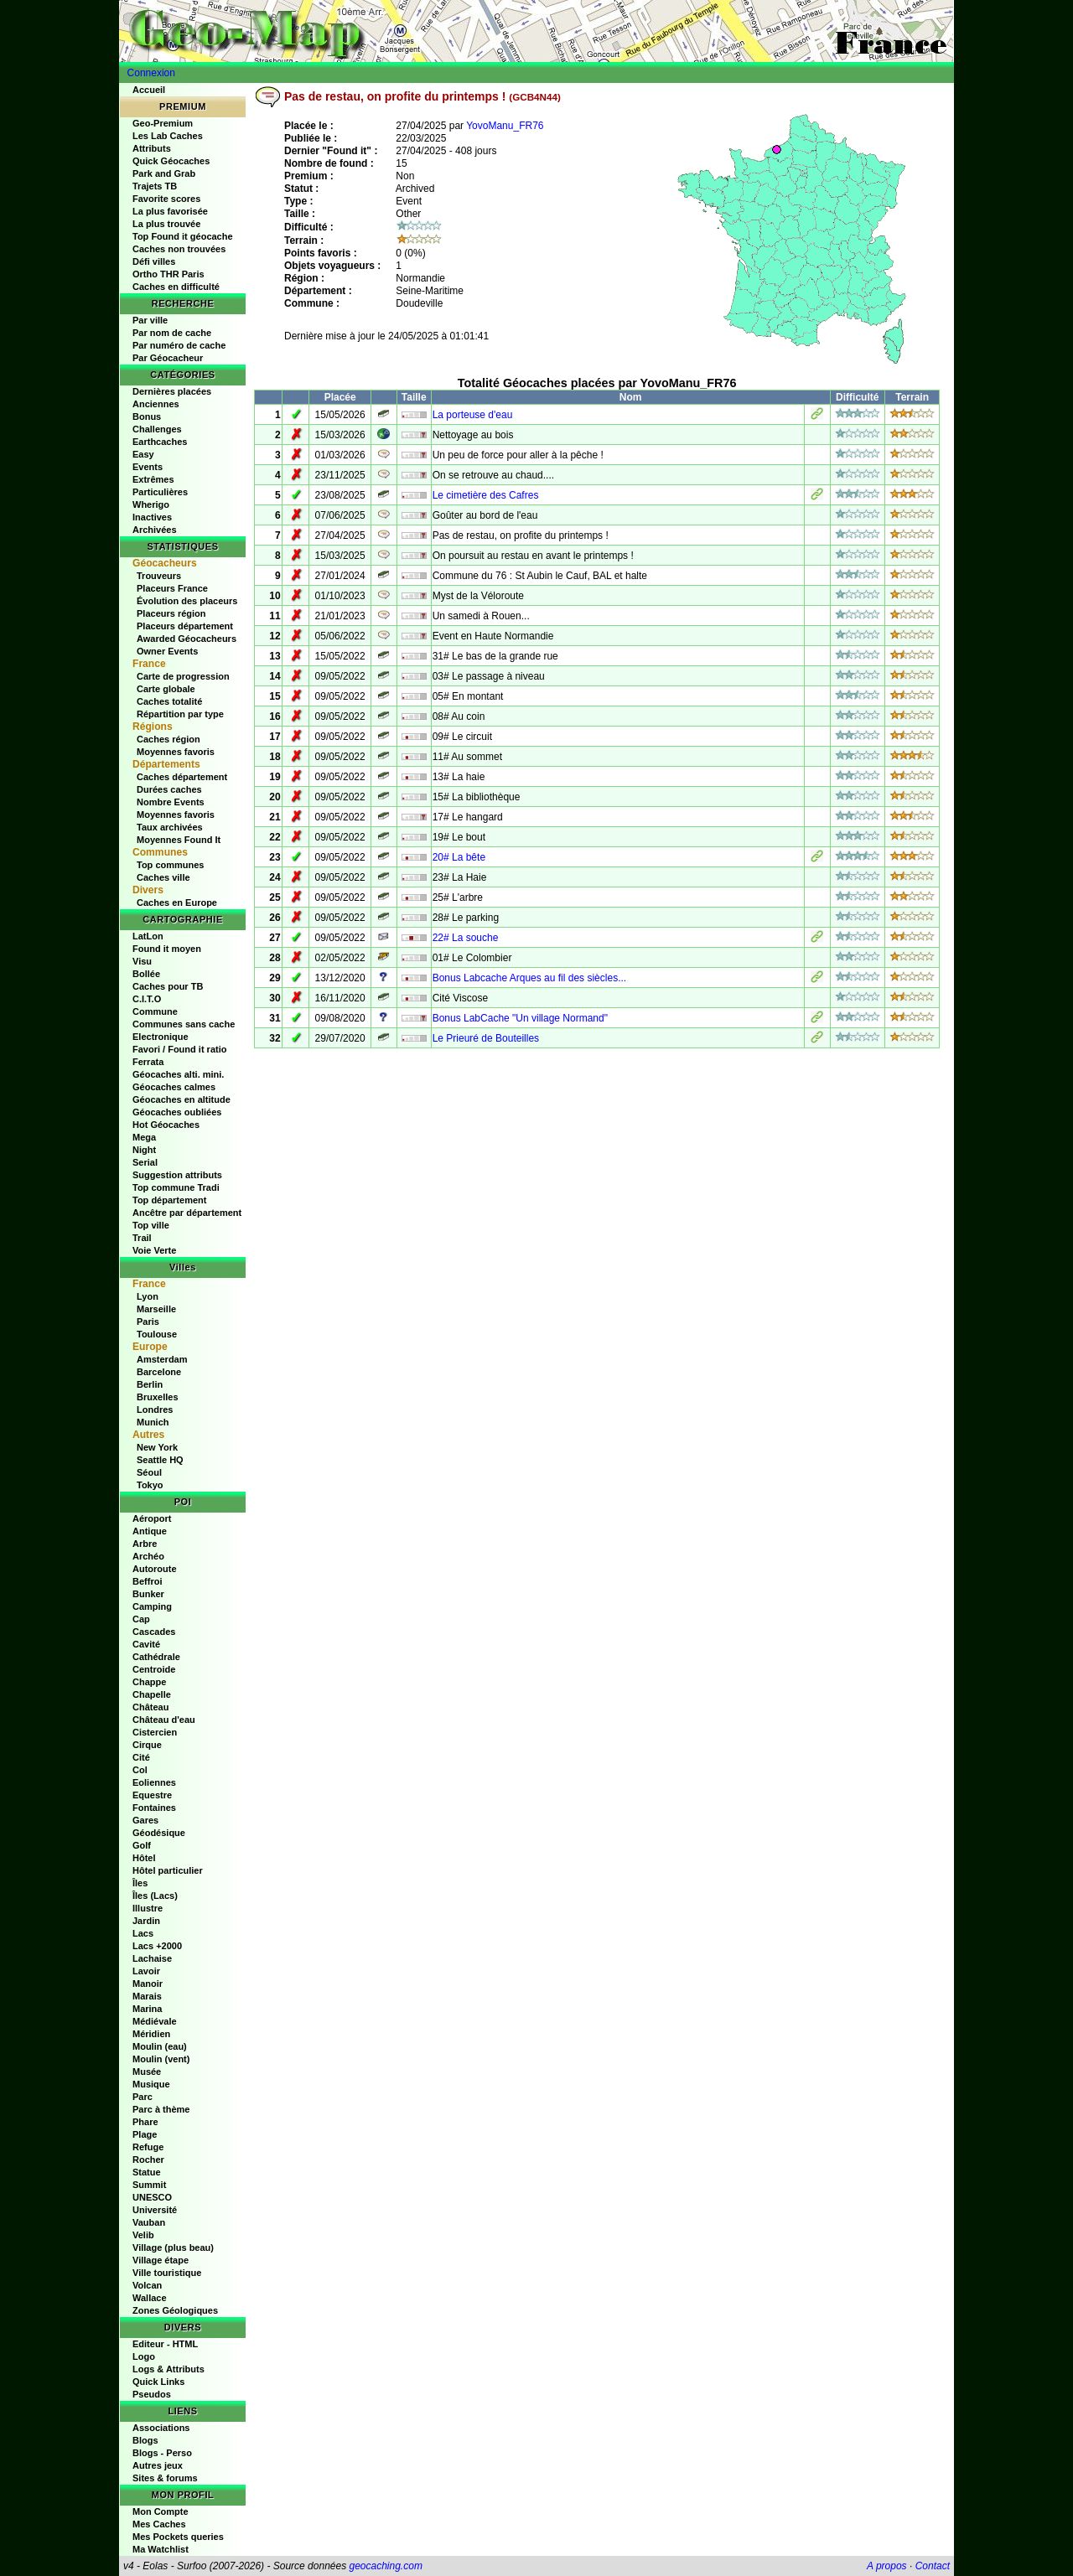 This screenshot has width=1073, height=2576. What do you see at coordinates (158, 1397) in the screenshot?
I see `Bruxelles` at bounding box center [158, 1397].